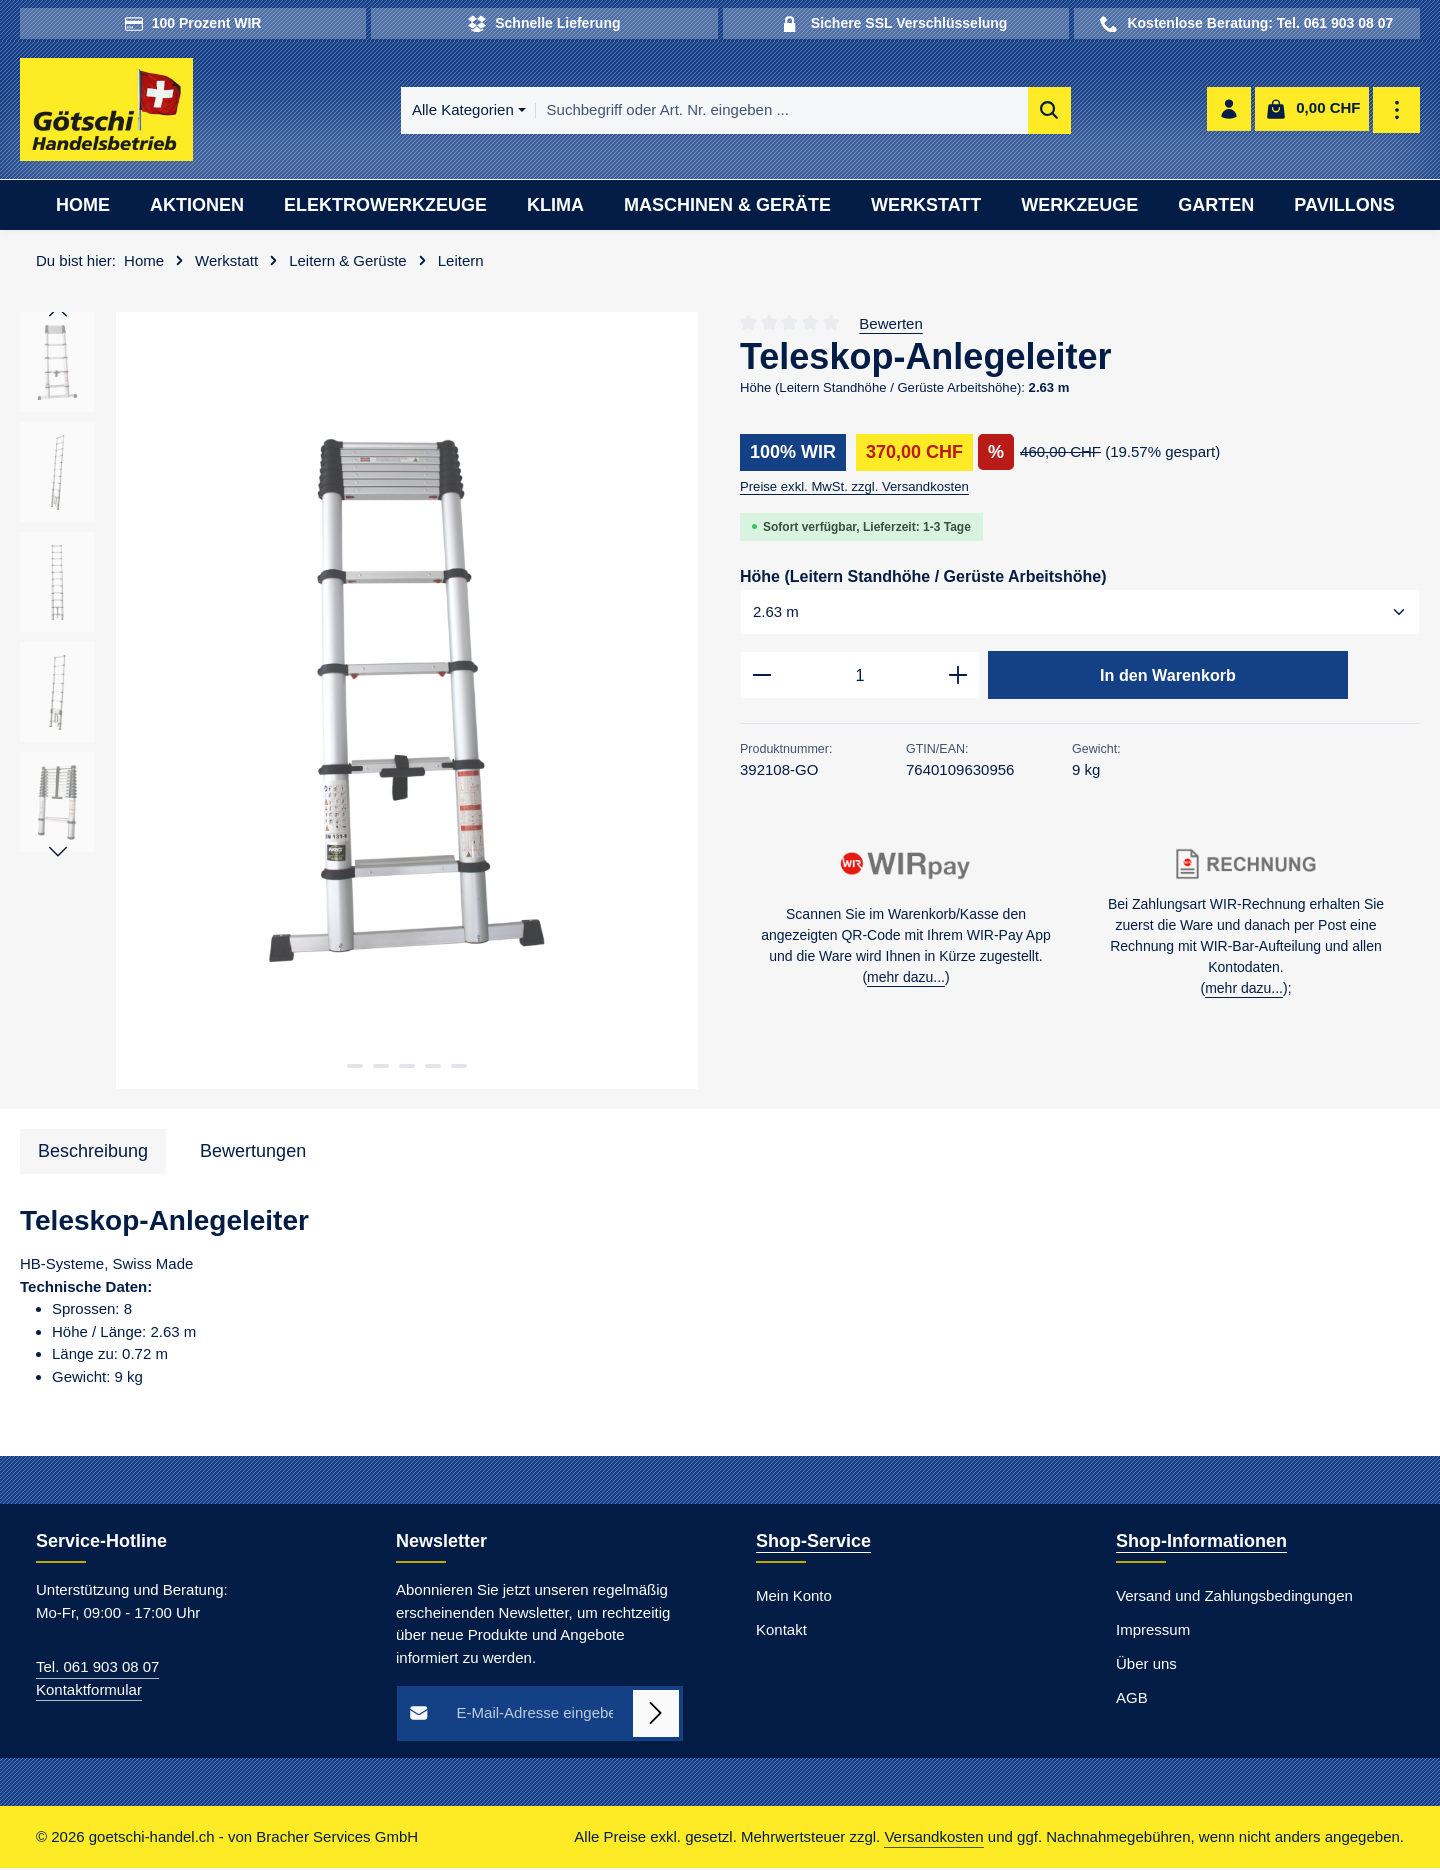 The width and height of the screenshot is (1440, 1870). I want to click on [Vorheriges], so click(58, 315).